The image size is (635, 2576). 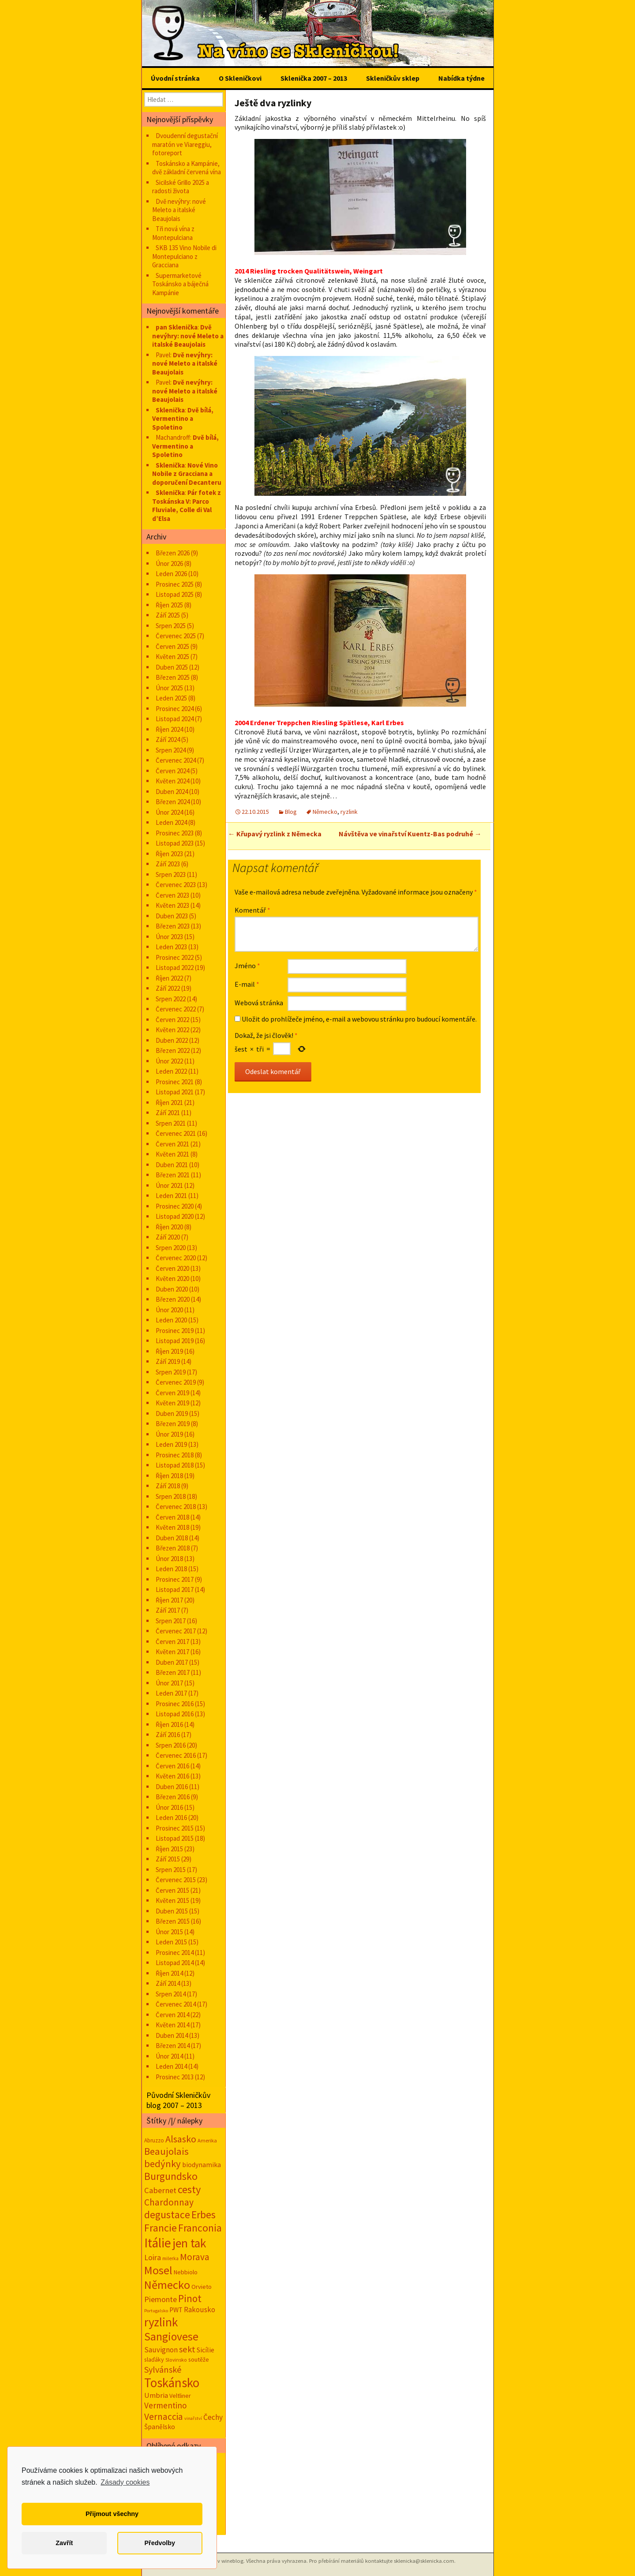 What do you see at coordinates (190, 2298) in the screenshot?
I see `Pinot [Pinot (141 položek)]` at bounding box center [190, 2298].